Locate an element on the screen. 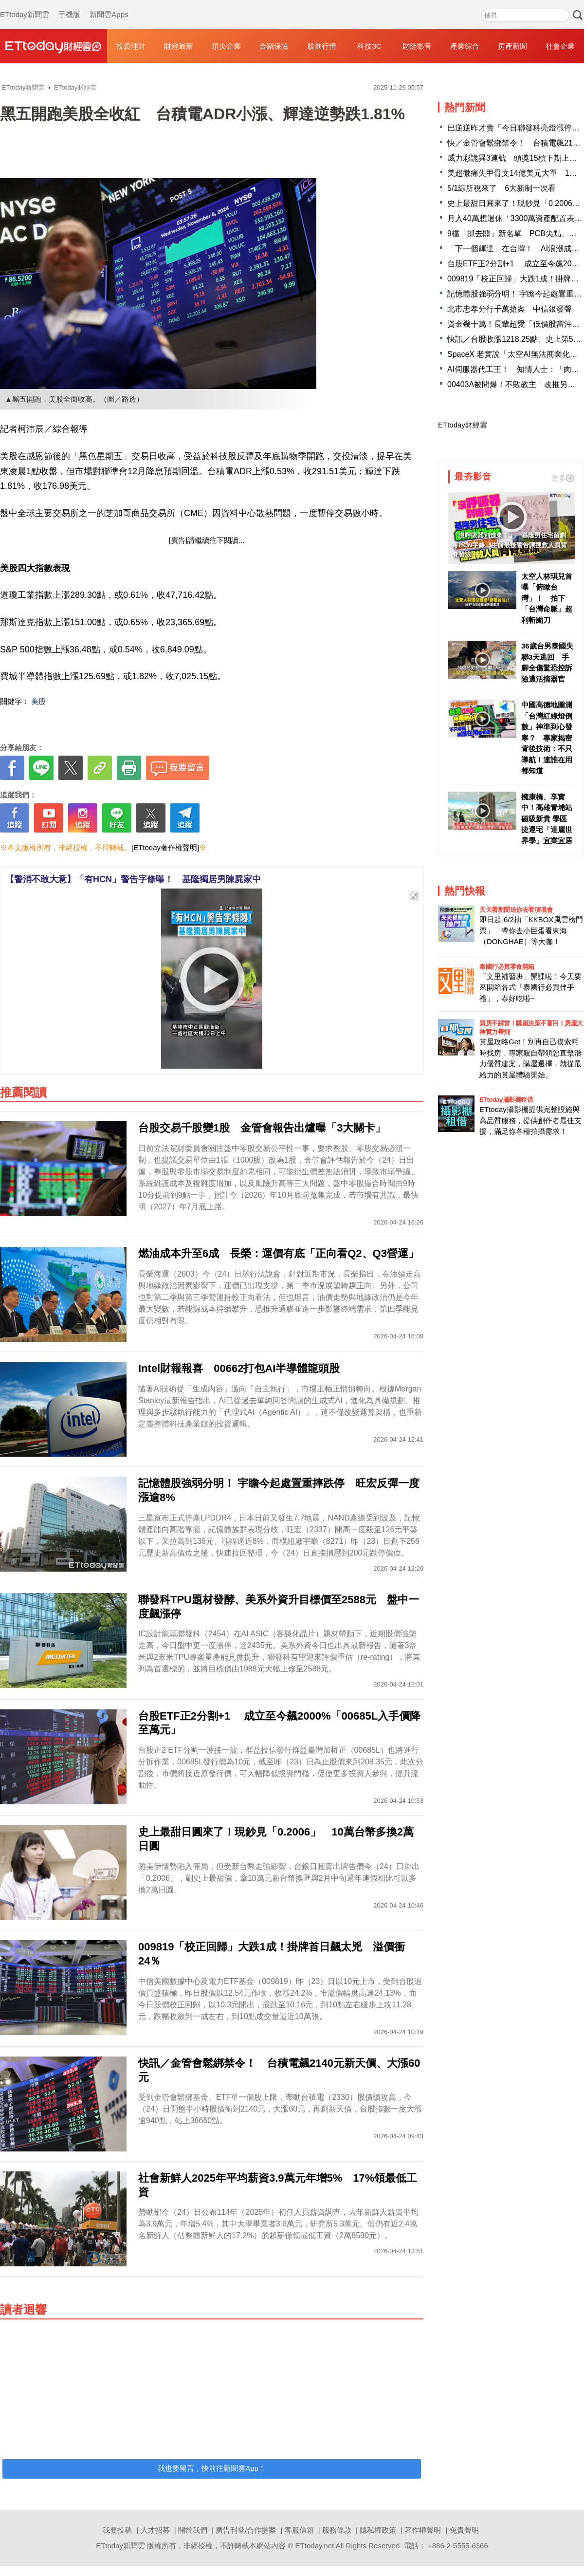 The image size is (584, 2576). 【警消不敢大意】「有HCN」警告字條曝！ 基隆獨居男陳屍家中 is located at coordinates (133, 879).